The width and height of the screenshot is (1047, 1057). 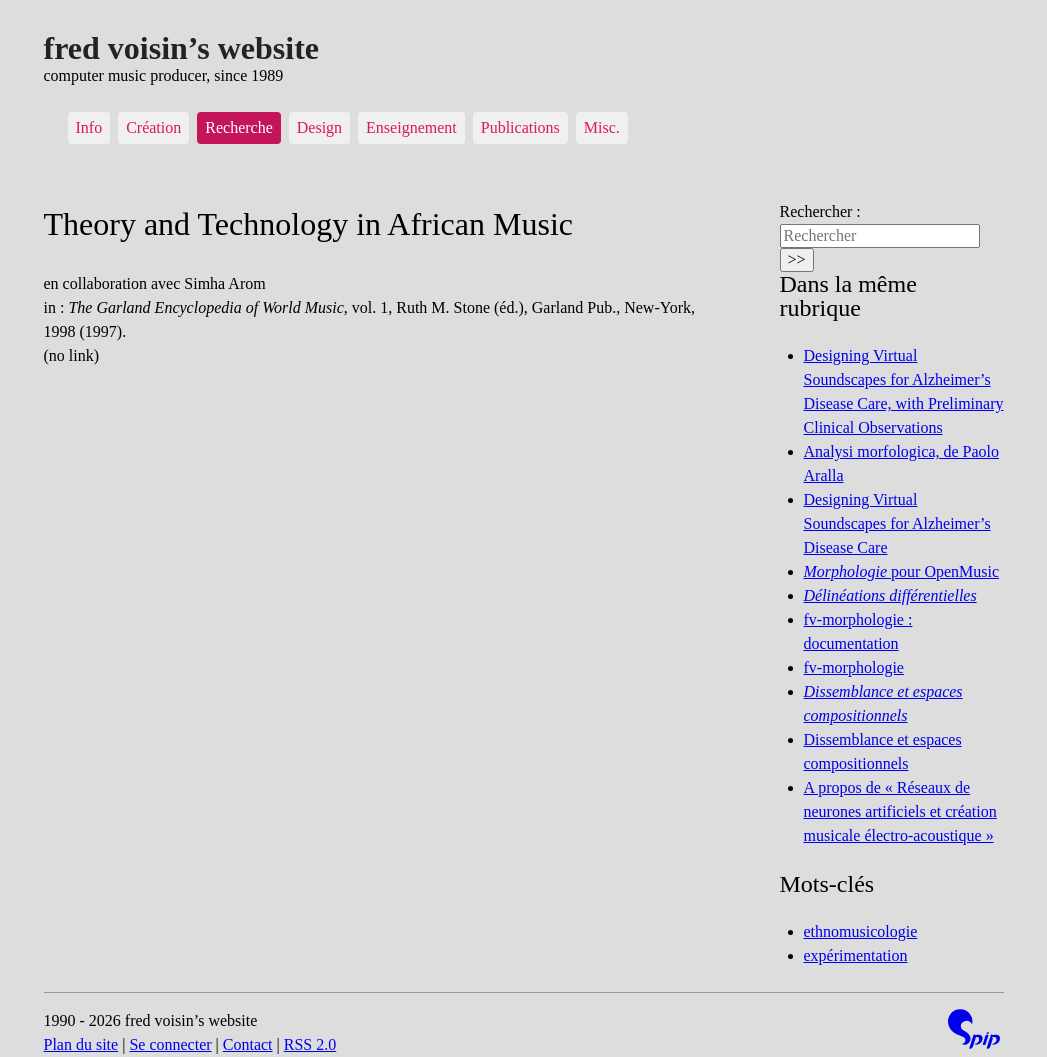 I want to click on fred voisin’s website, so click(x=182, y=48).